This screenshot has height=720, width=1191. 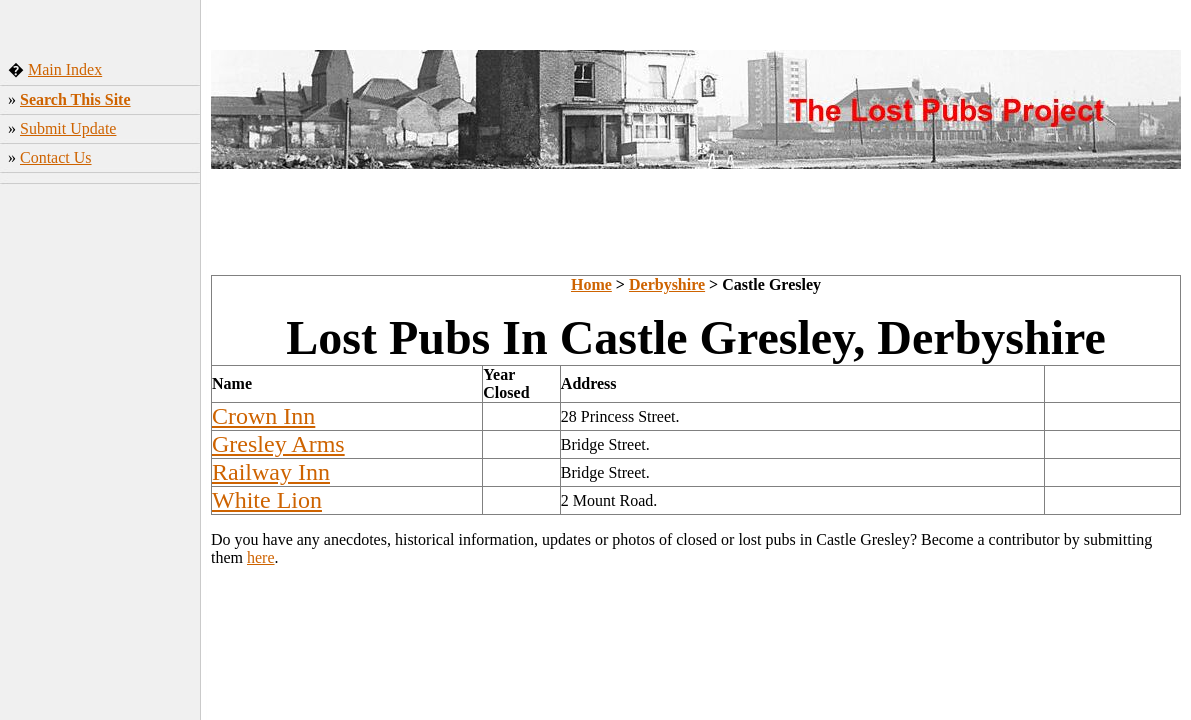 What do you see at coordinates (261, 557) in the screenshot?
I see `here` at bounding box center [261, 557].